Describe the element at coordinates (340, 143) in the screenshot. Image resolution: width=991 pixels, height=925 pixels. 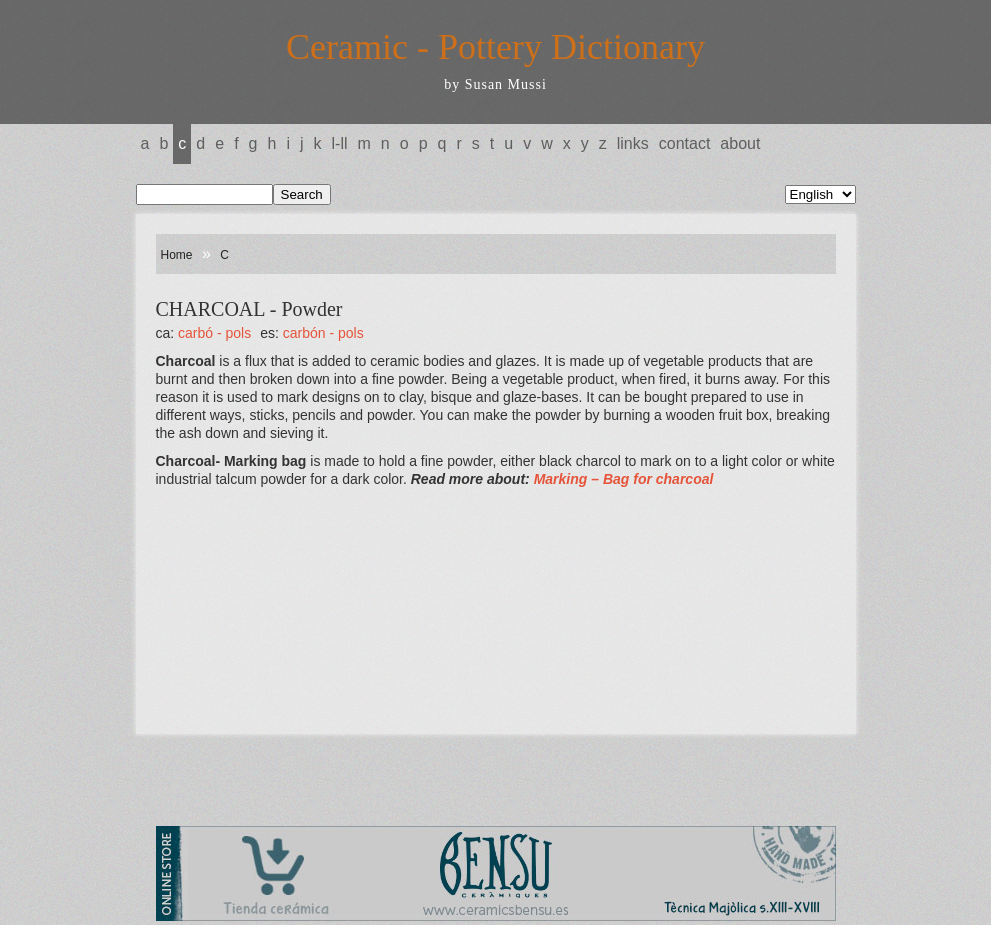
I see `L-LL` at that location.